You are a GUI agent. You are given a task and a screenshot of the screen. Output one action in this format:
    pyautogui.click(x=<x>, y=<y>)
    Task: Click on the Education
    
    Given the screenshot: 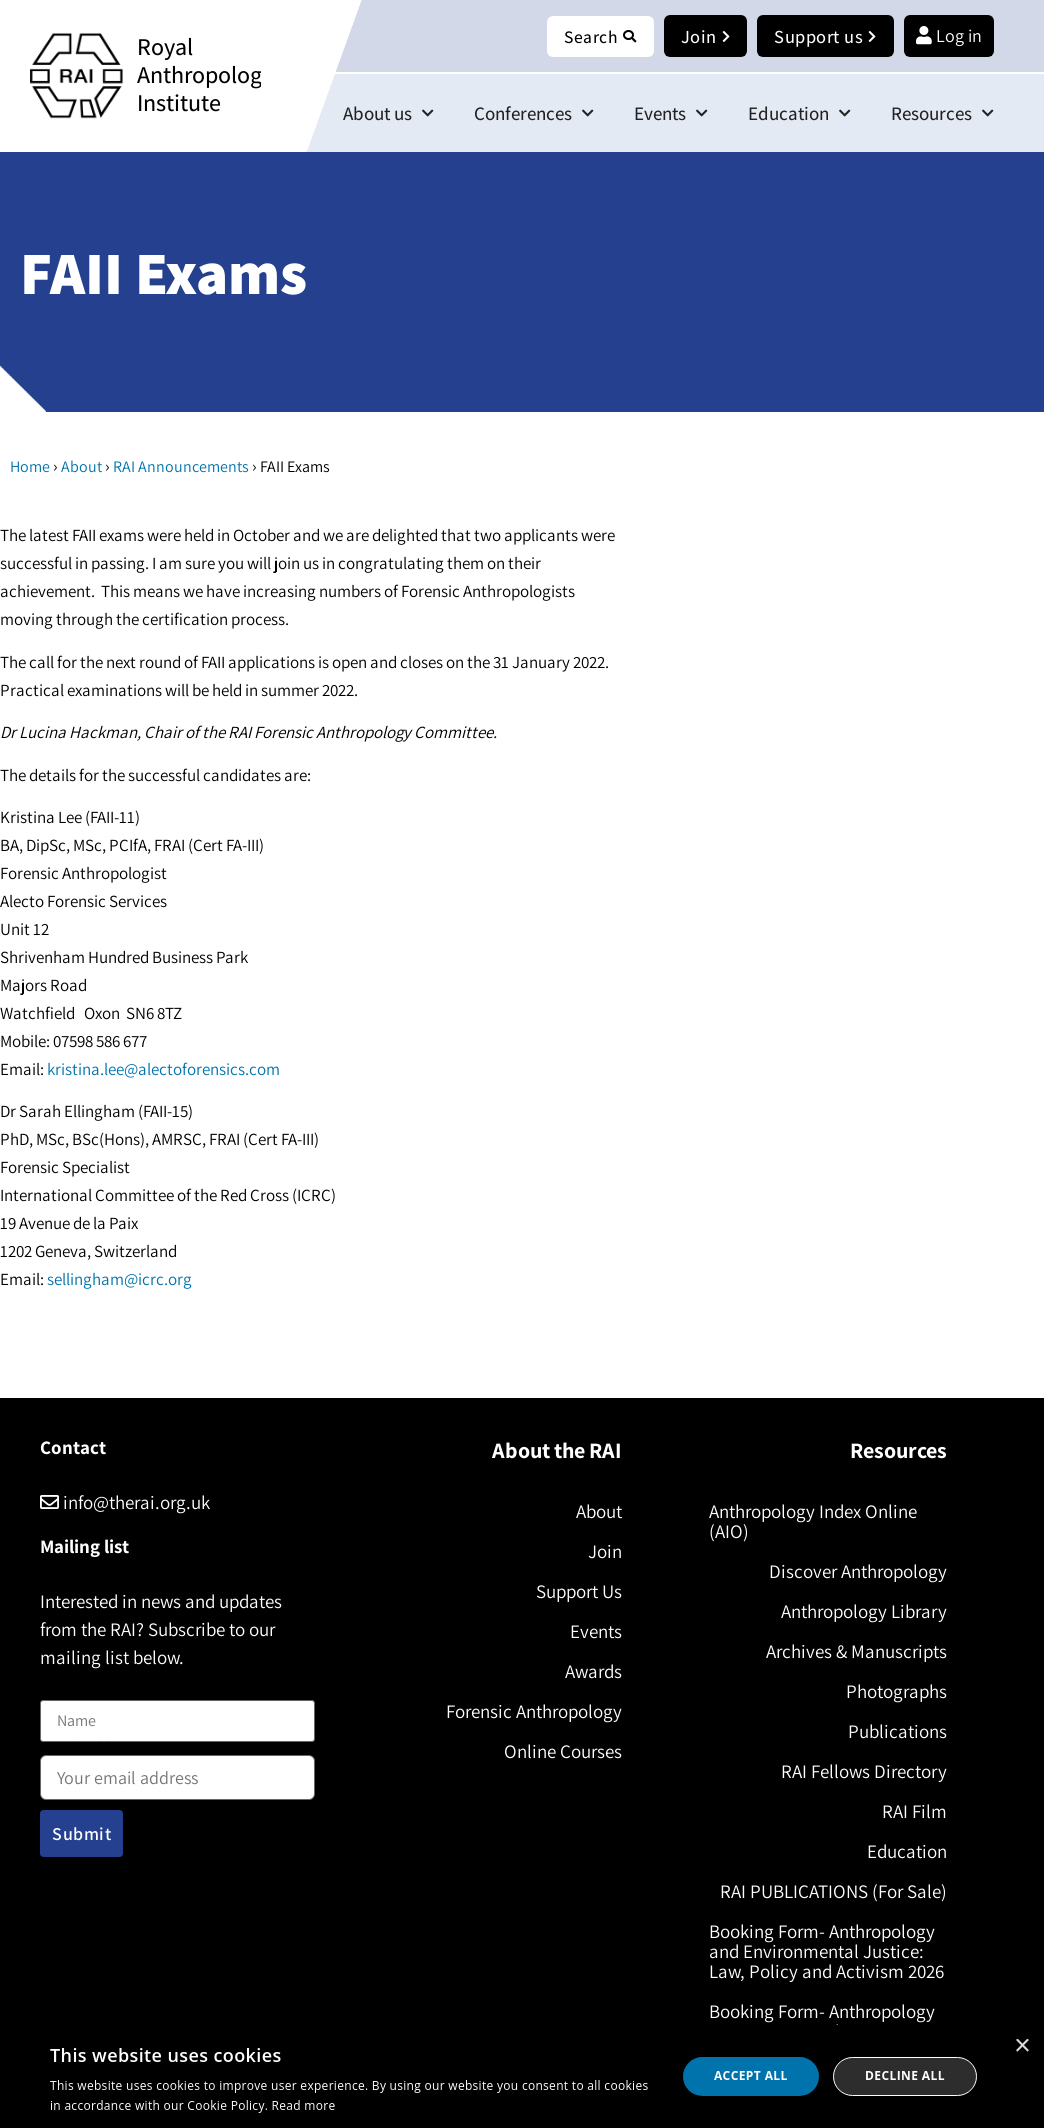 What is the action you would take?
    pyautogui.click(x=799, y=113)
    